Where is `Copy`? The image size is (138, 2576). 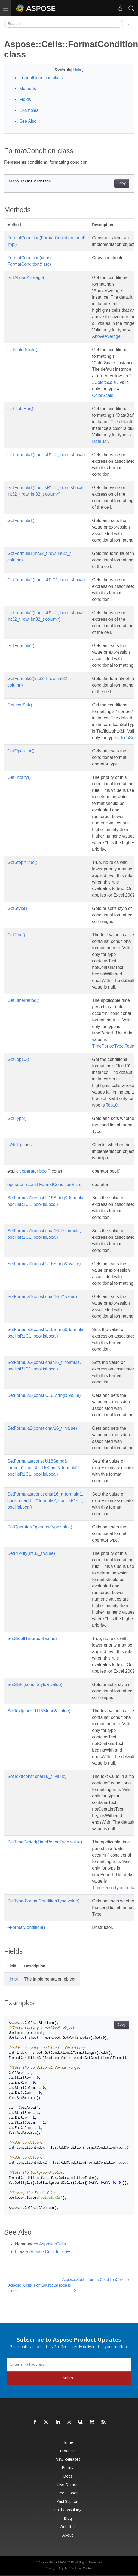
Copy is located at coordinates (122, 183).